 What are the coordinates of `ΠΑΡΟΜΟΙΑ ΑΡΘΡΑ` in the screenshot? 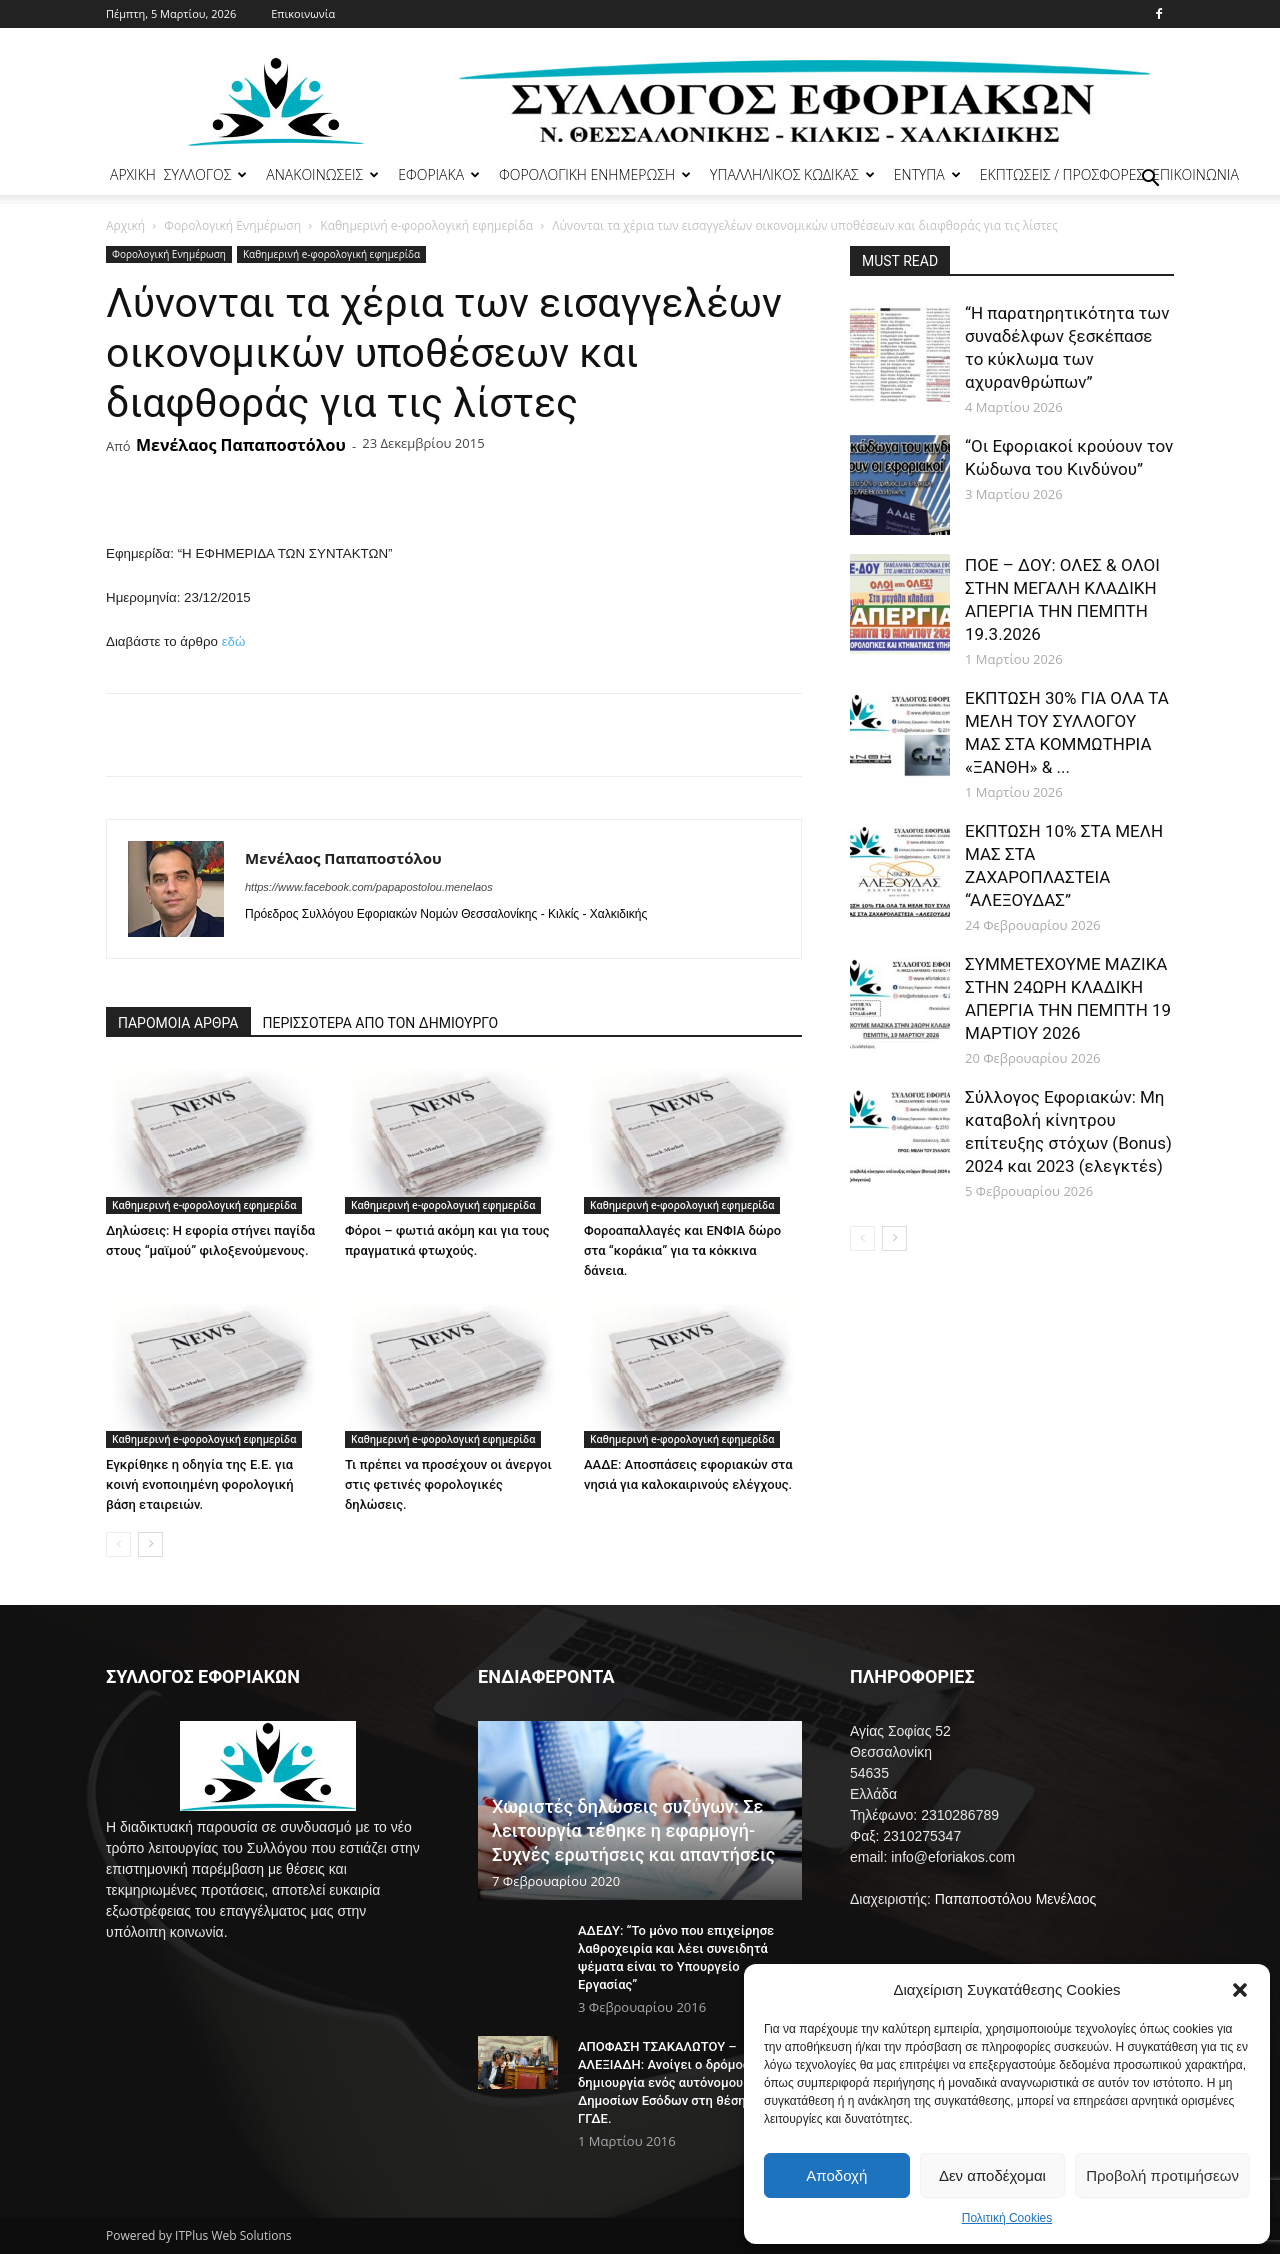 It's located at (178, 1023).